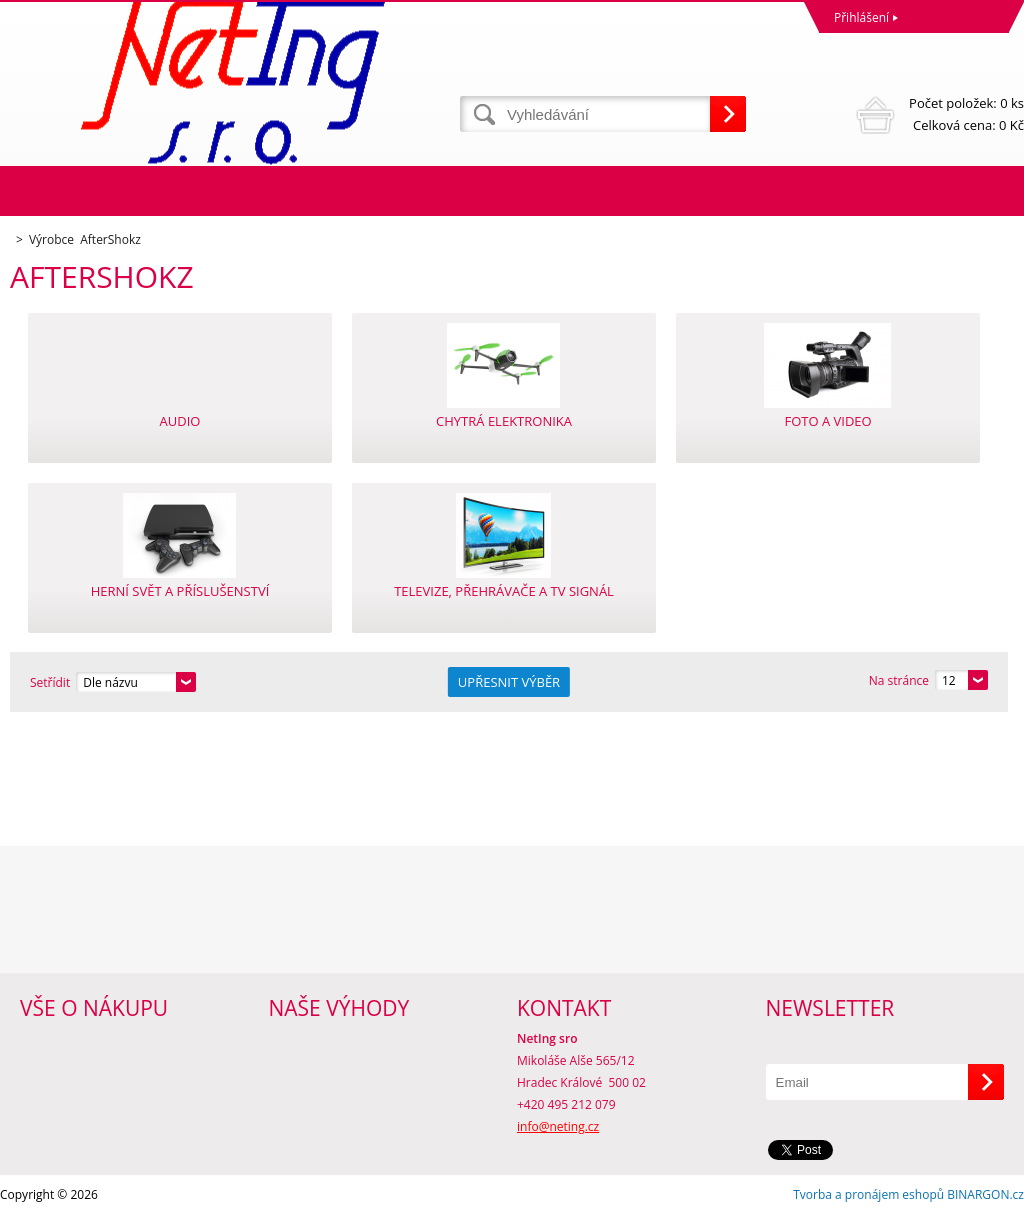 The image size is (1024, 1215). What do you see at coordinates (868, 1194) in the screenshot?
I see `Tvorba a pronájem eshopů` at bounding box center [868, 1194].